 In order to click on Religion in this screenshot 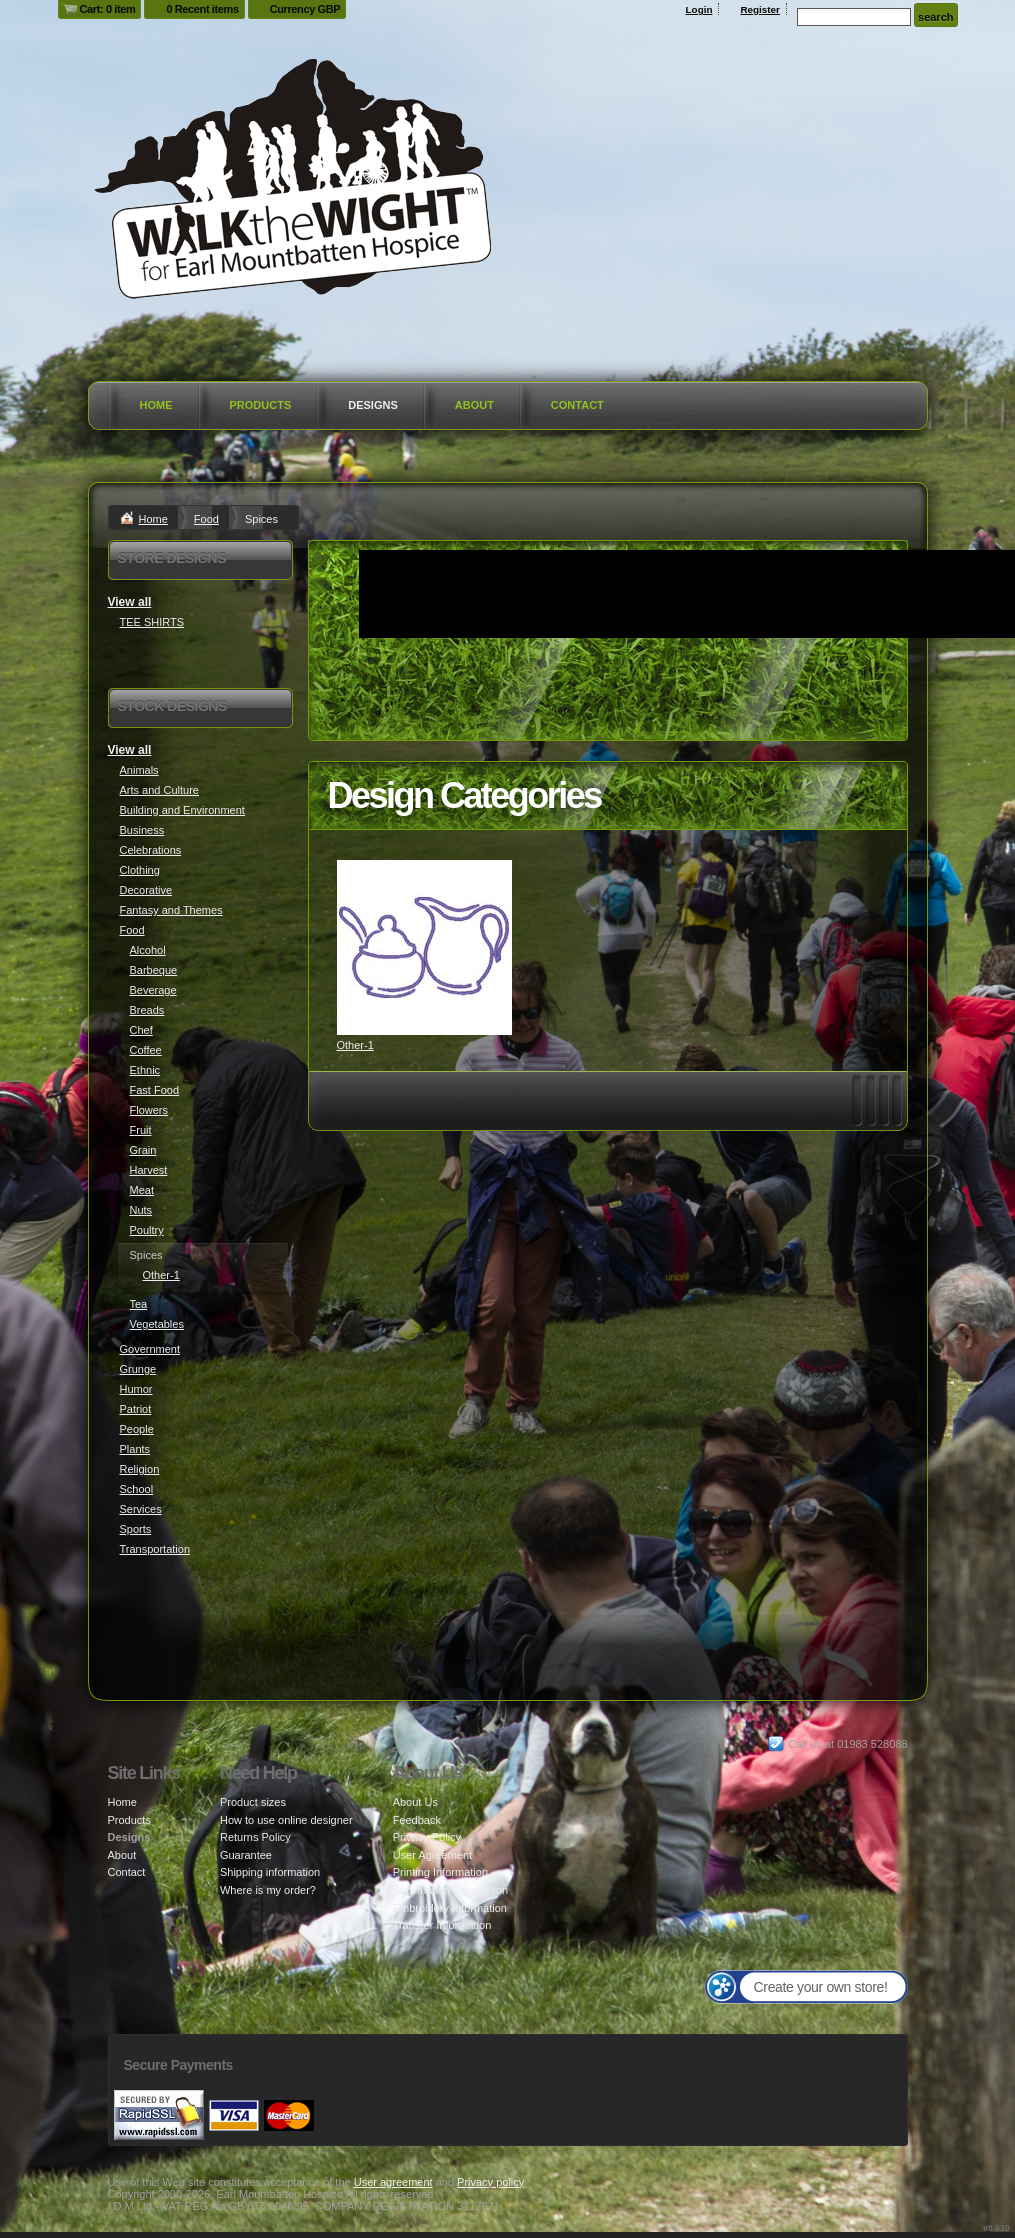, I will do `click(140, 1469)`.